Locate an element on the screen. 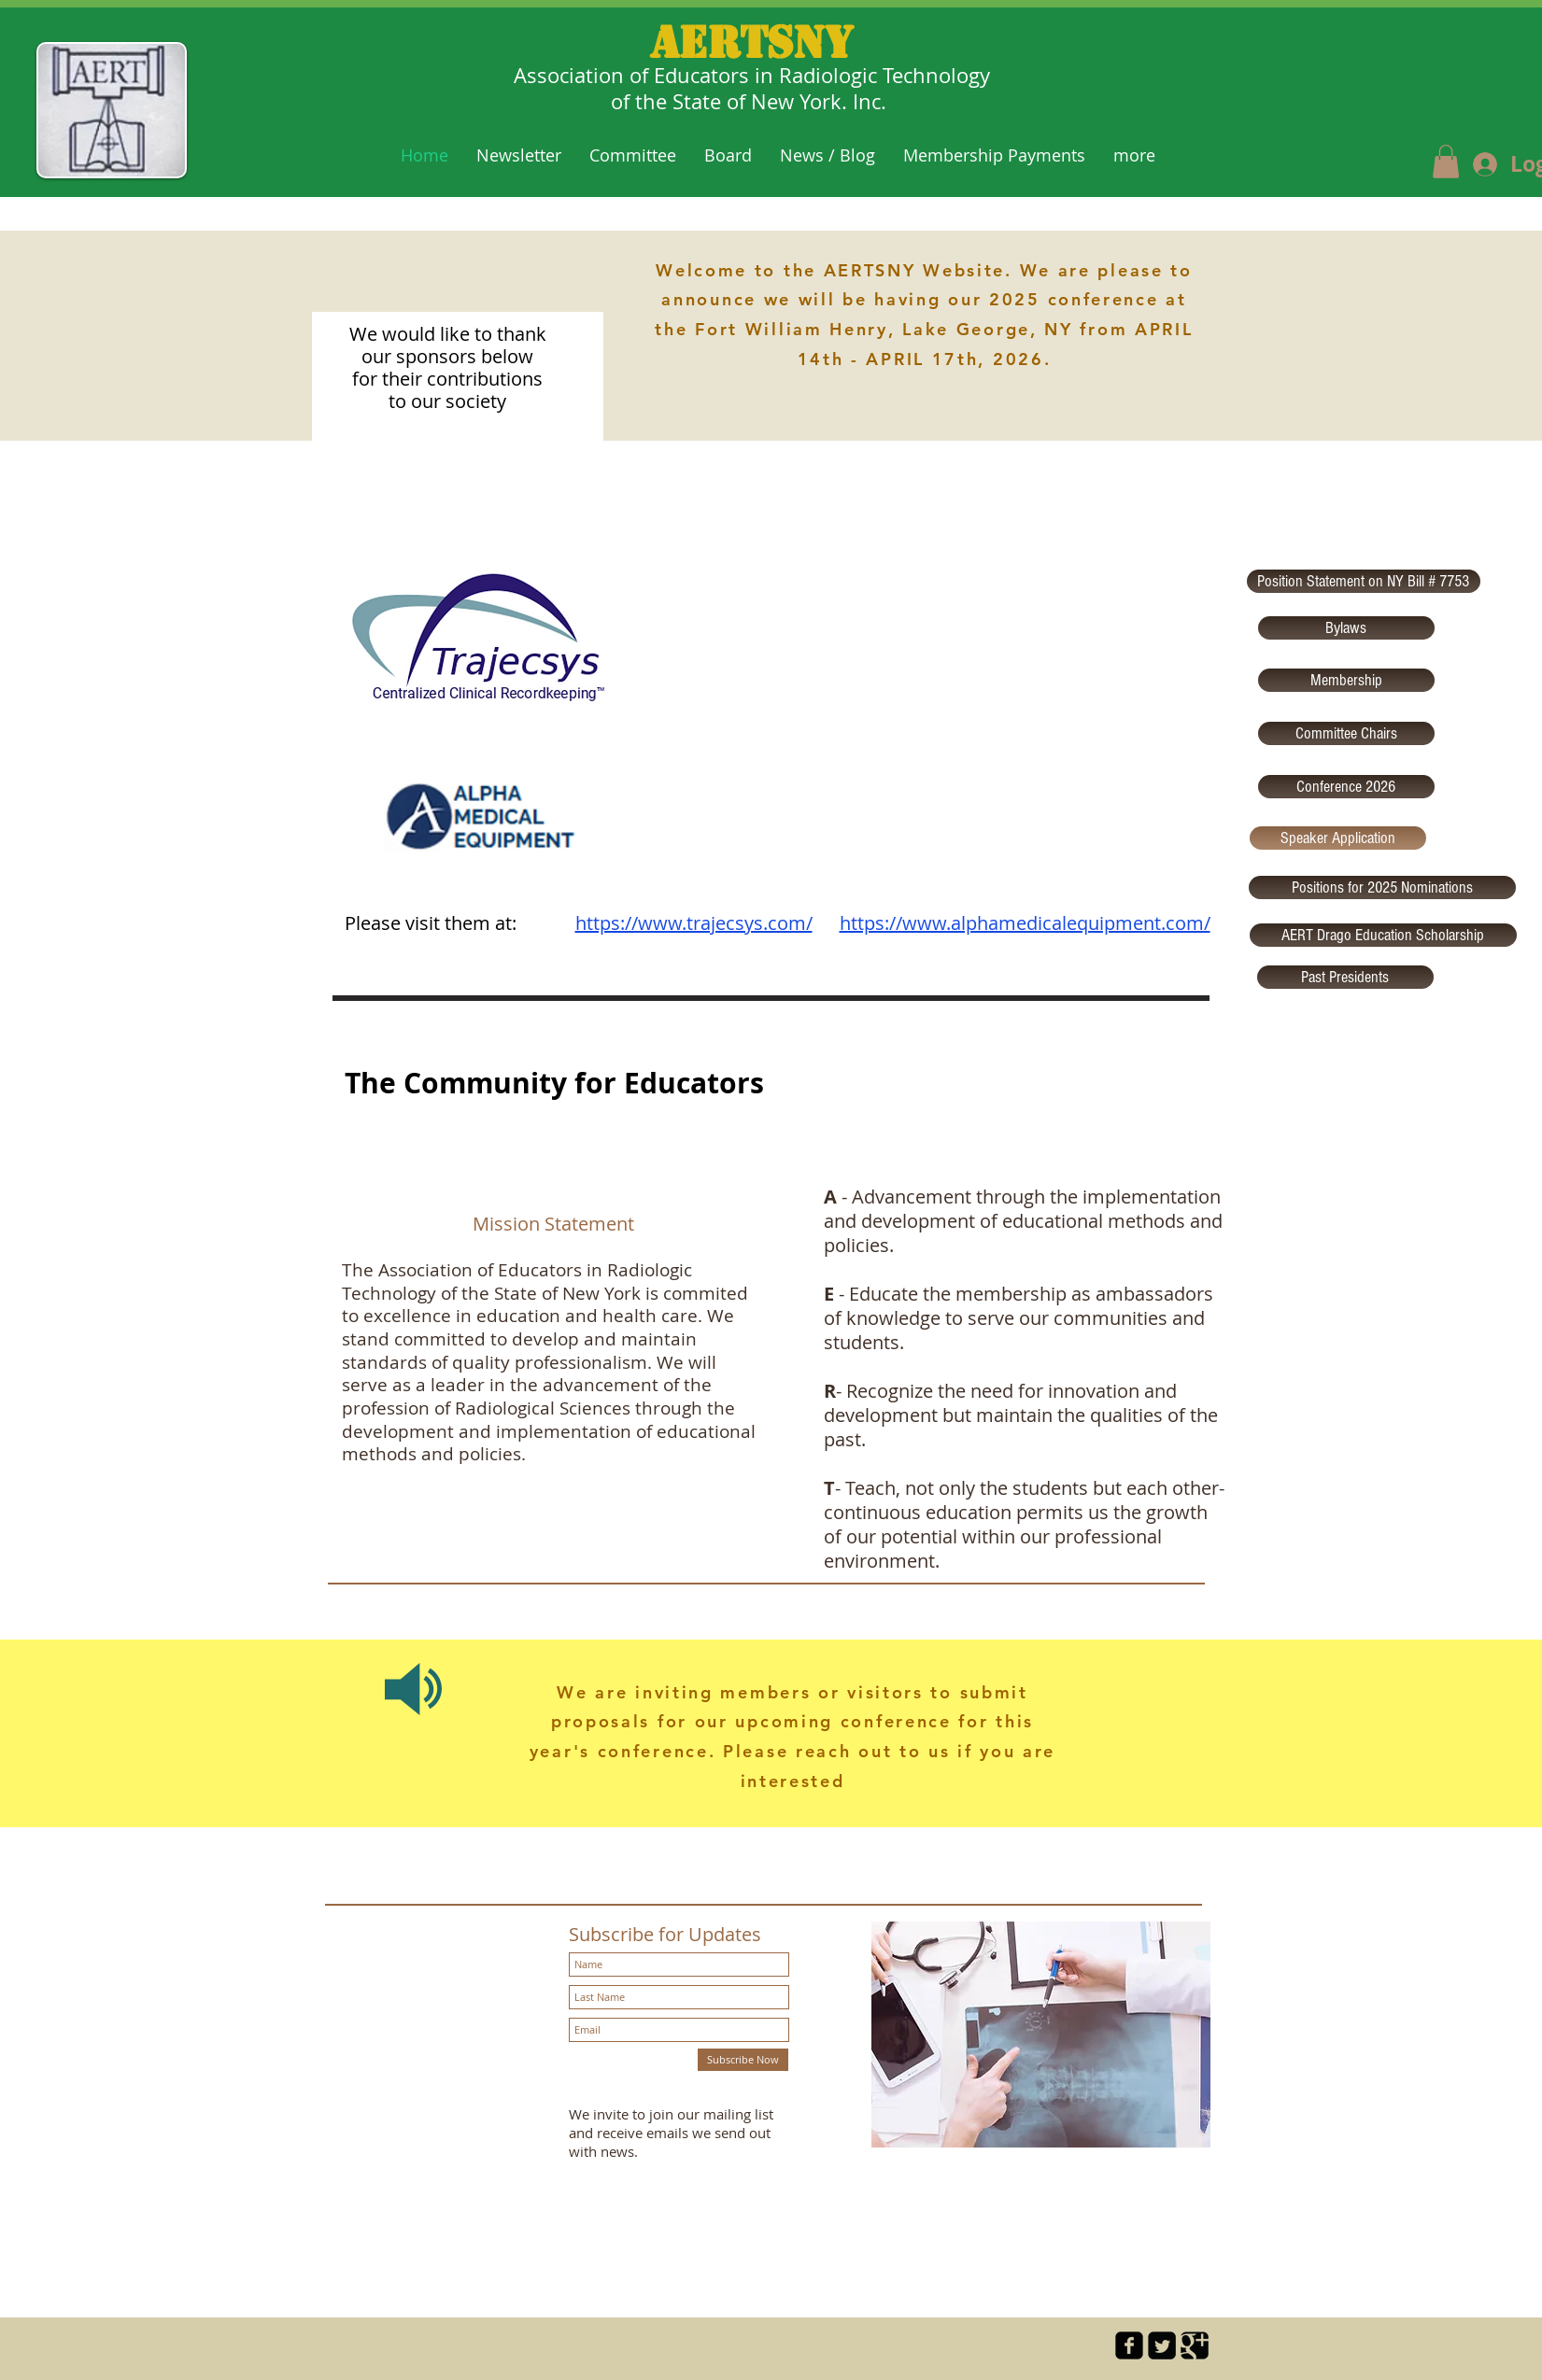 Image resolution: width=1542 pixels, height=2380 pixels. [AERT Drago Education Scholarship] is located at coordinates (1383, 935).